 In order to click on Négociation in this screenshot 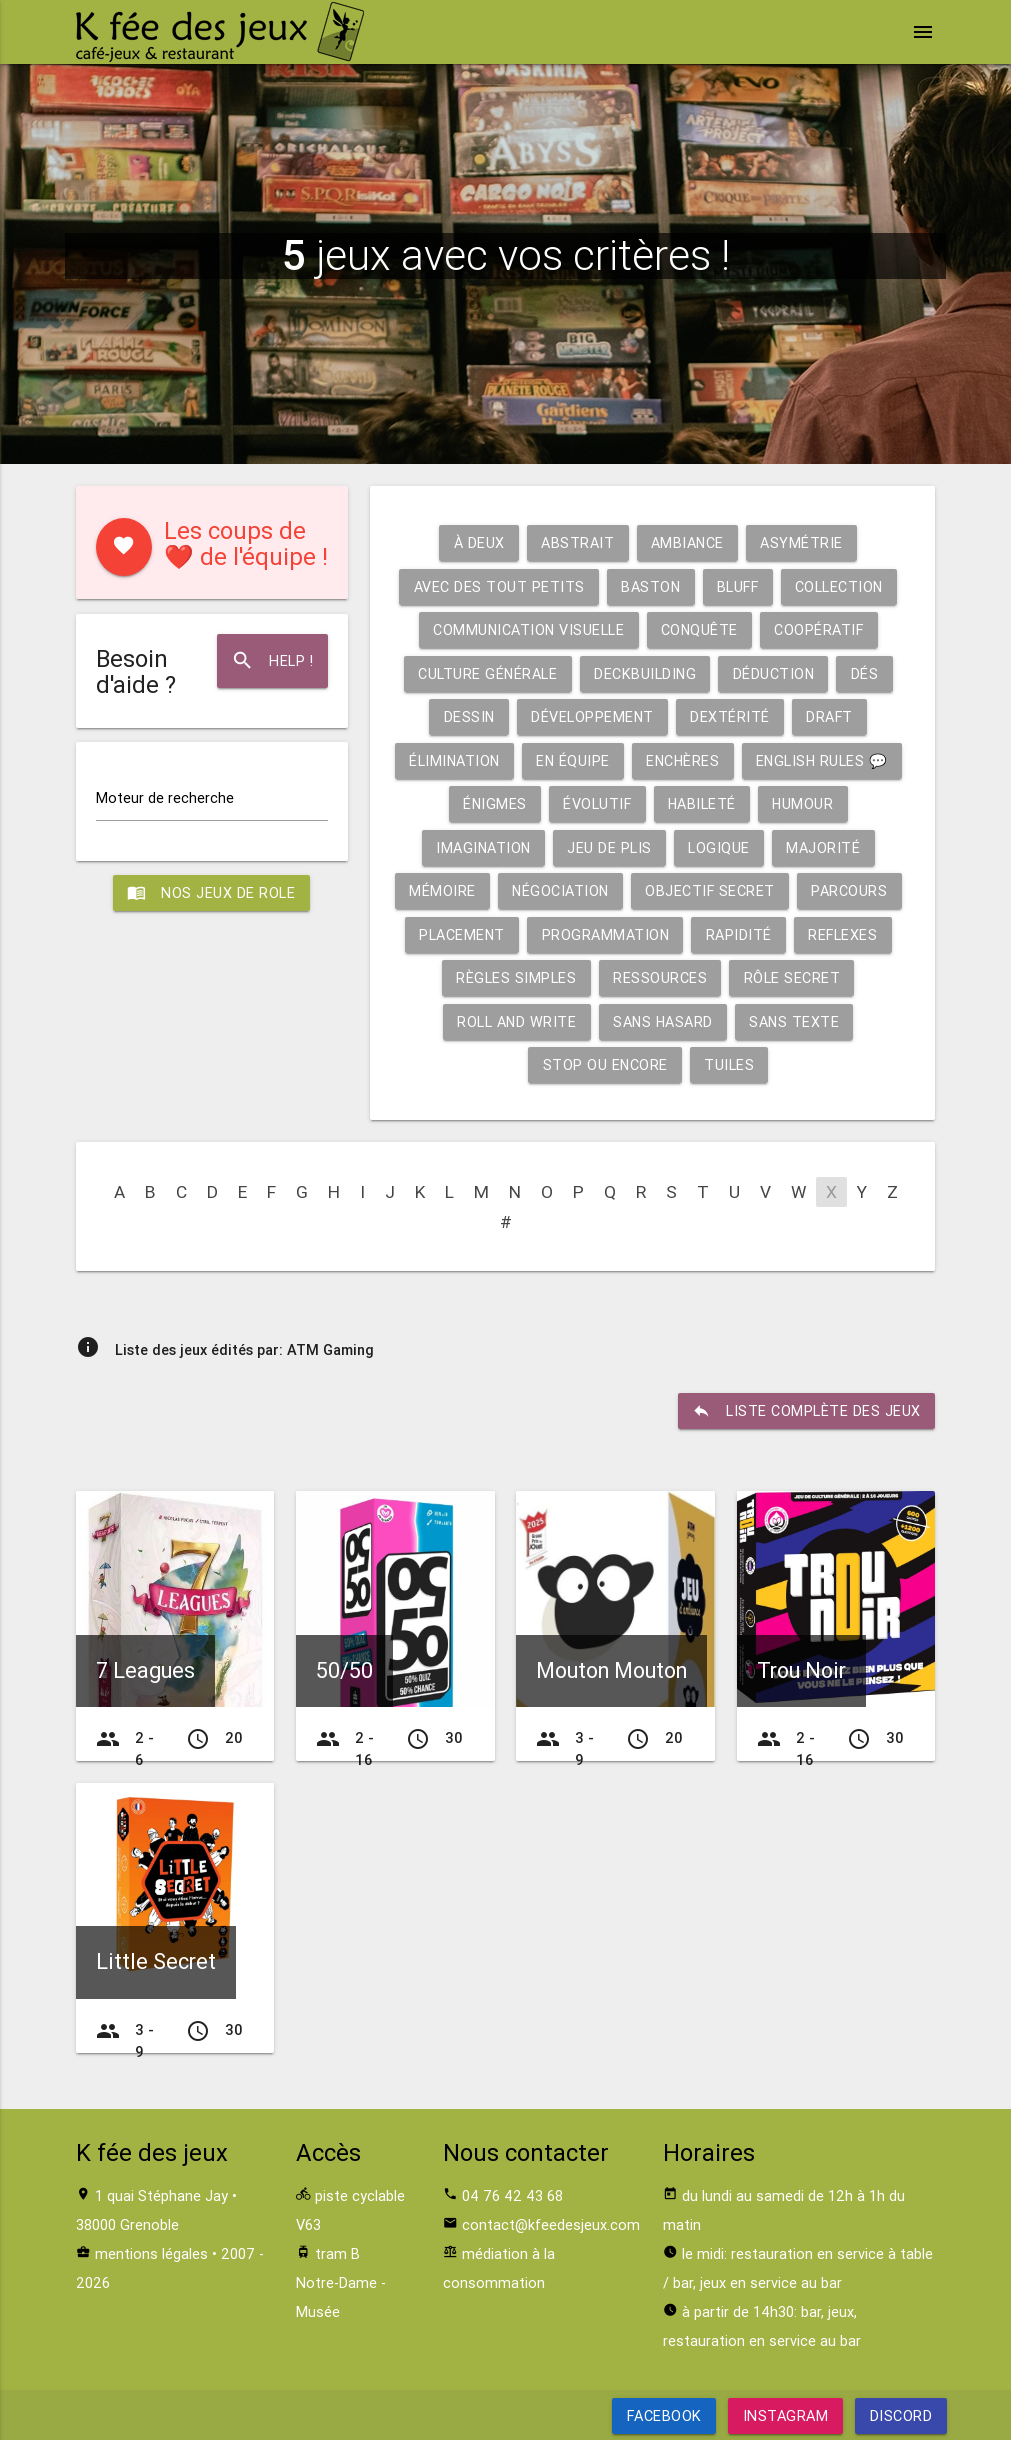, I will do `click(560, 890)`.